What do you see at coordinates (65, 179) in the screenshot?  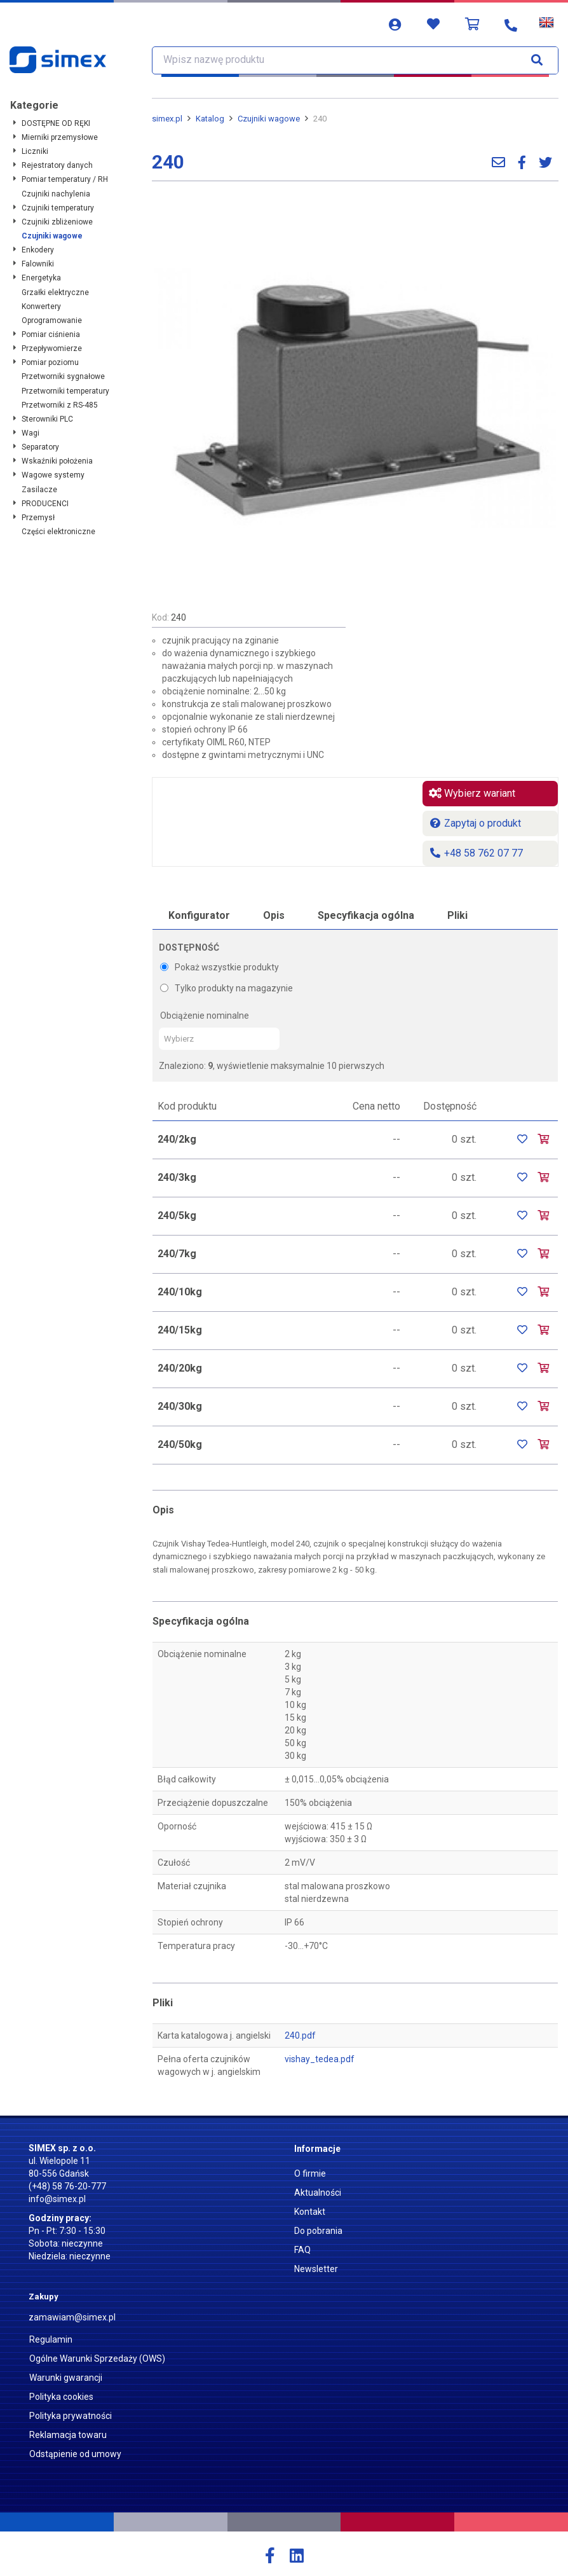 I see `Pomiar temperatury / RH` at bounding box center [65, 179].